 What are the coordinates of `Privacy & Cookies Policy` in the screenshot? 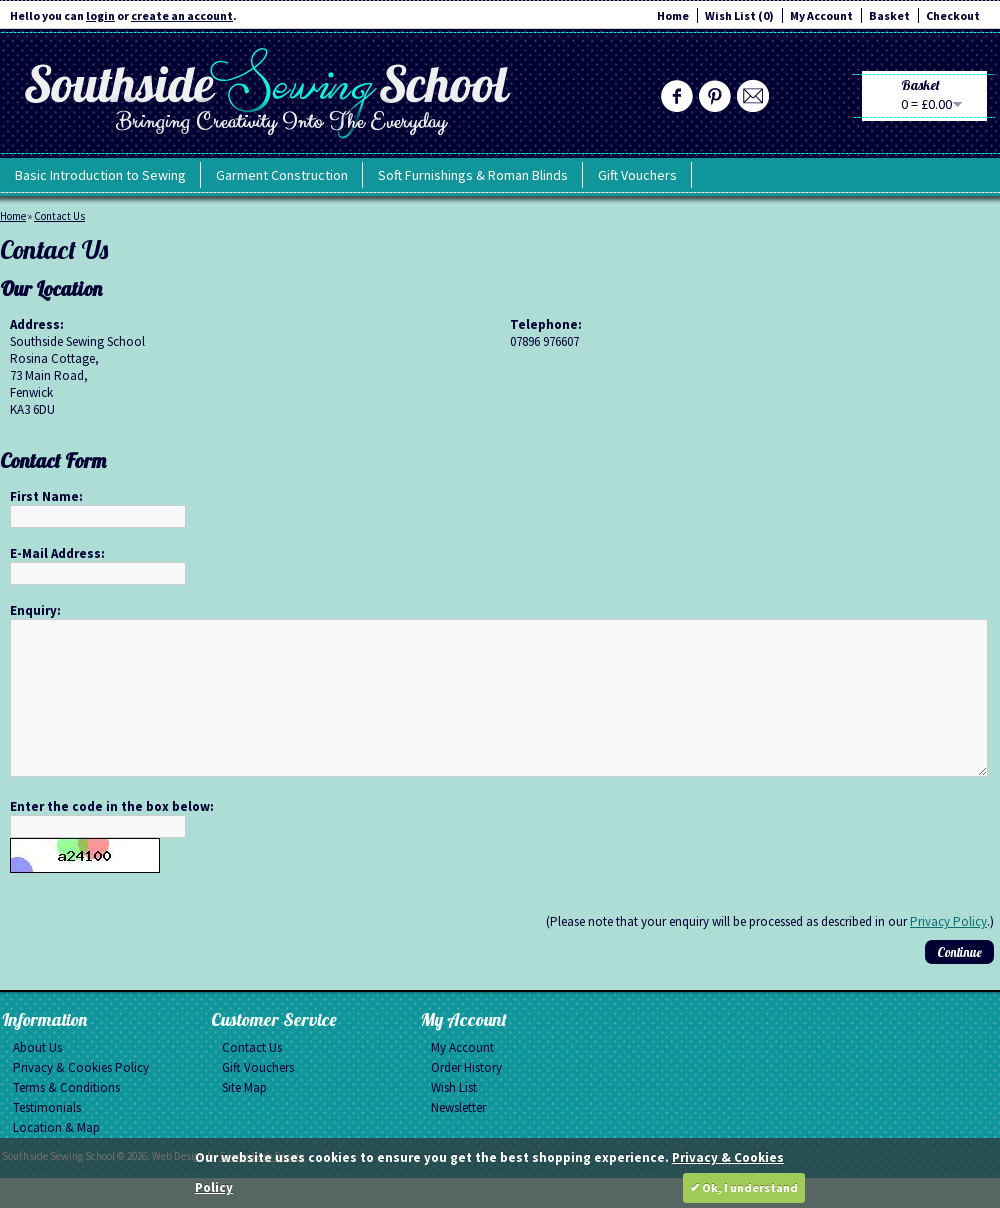 It's located at (81, 1097).